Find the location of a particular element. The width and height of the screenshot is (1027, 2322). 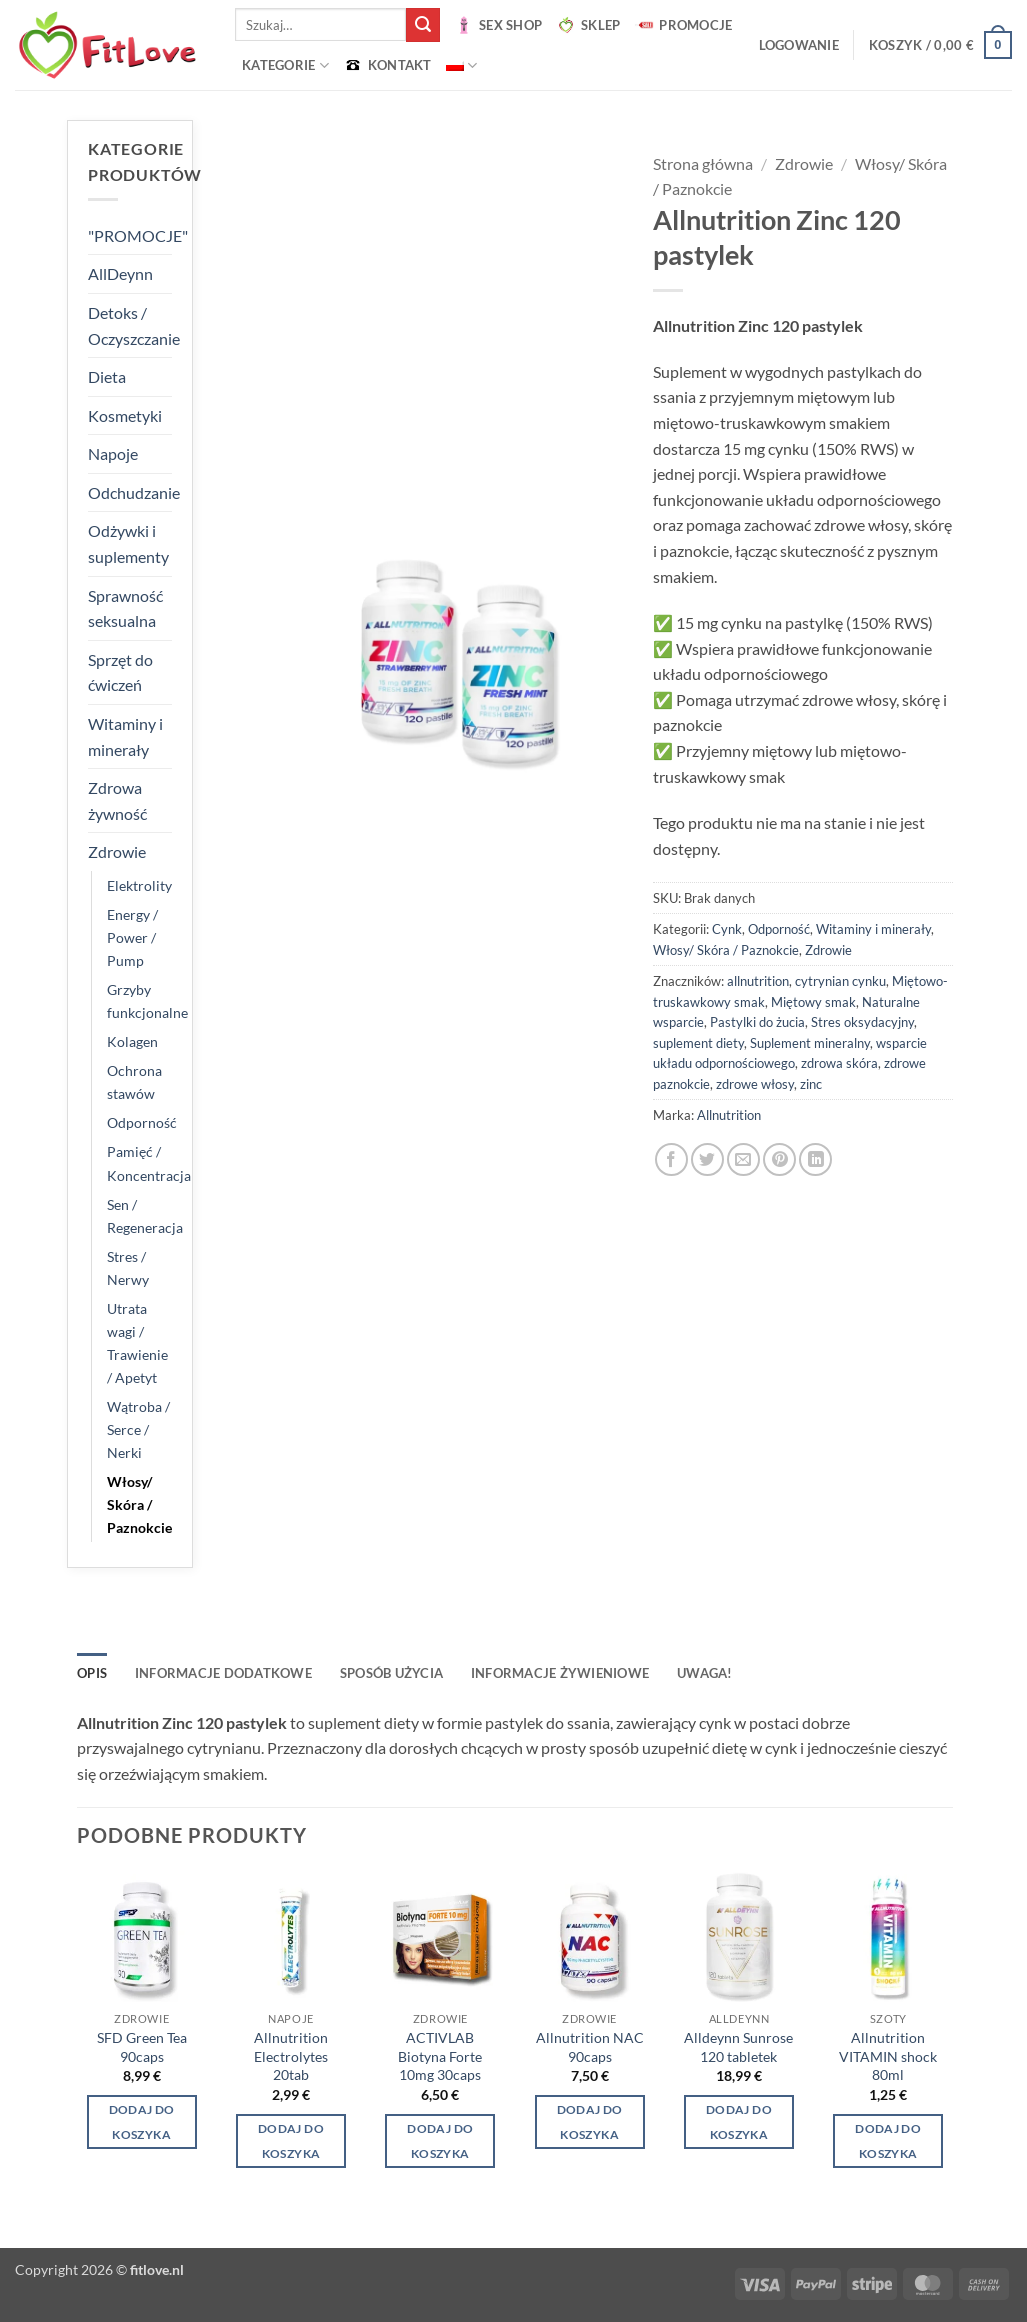

[Udostępnij na Facebooku] is located at coordinates (671, 1159).